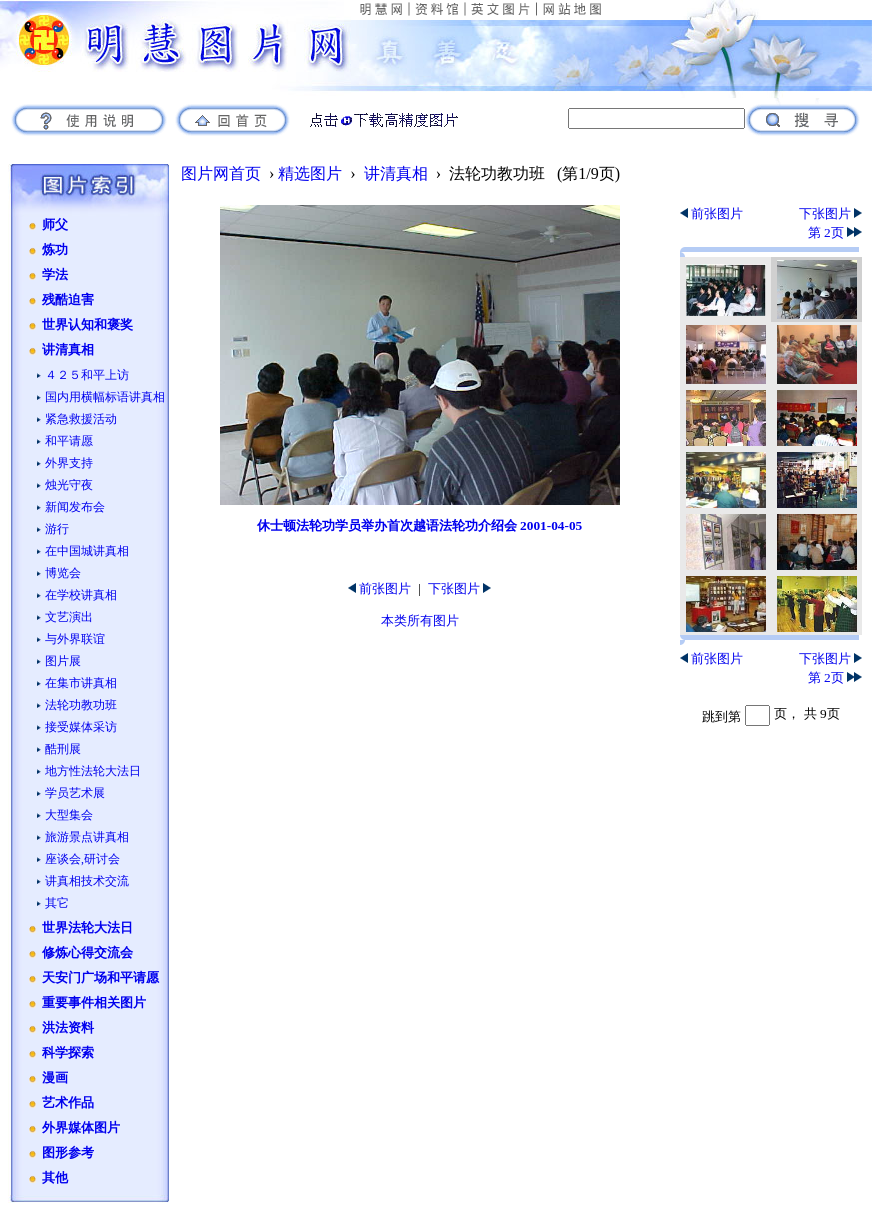 This screenshot has width=872, height=1212. I want to click on 讲清真相, so click(68, 350).